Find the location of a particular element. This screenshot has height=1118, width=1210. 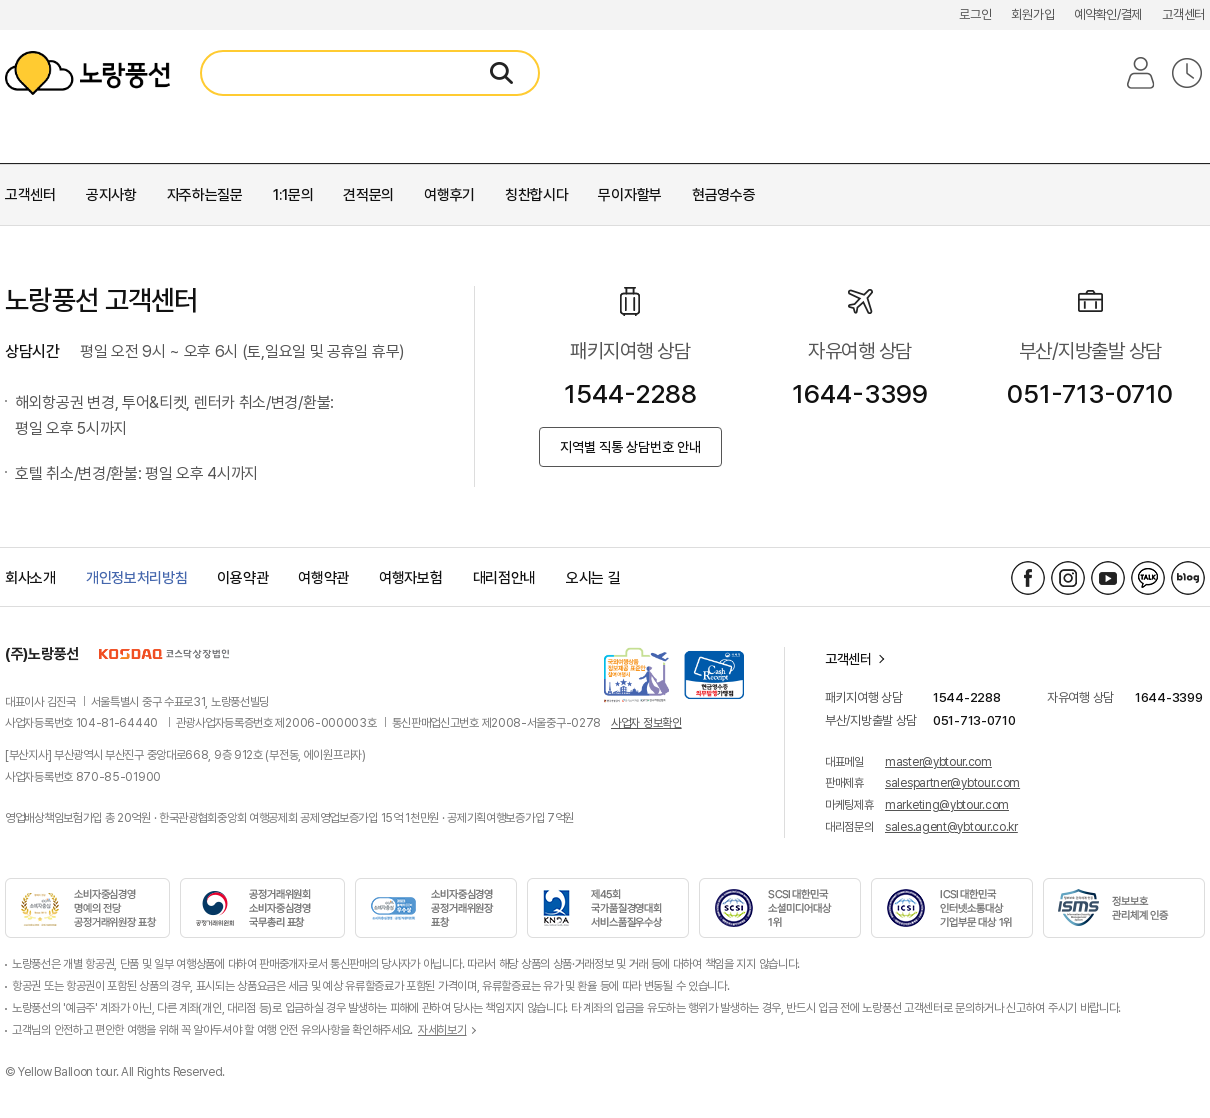

이용약관 is located at coordinates (242, 578).